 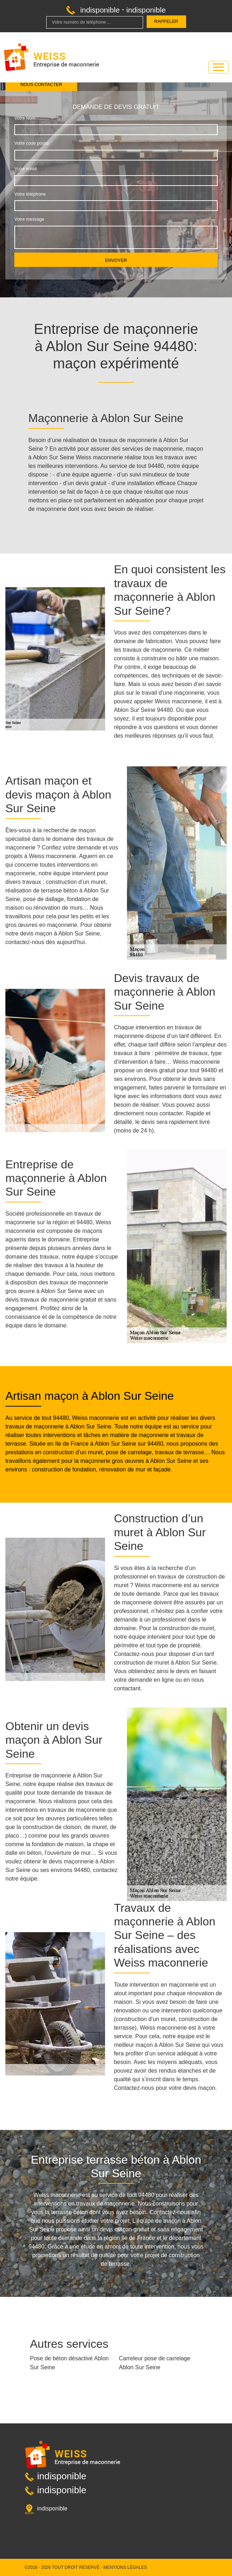 I want to click on indisponible, so click(x=100, y=10).